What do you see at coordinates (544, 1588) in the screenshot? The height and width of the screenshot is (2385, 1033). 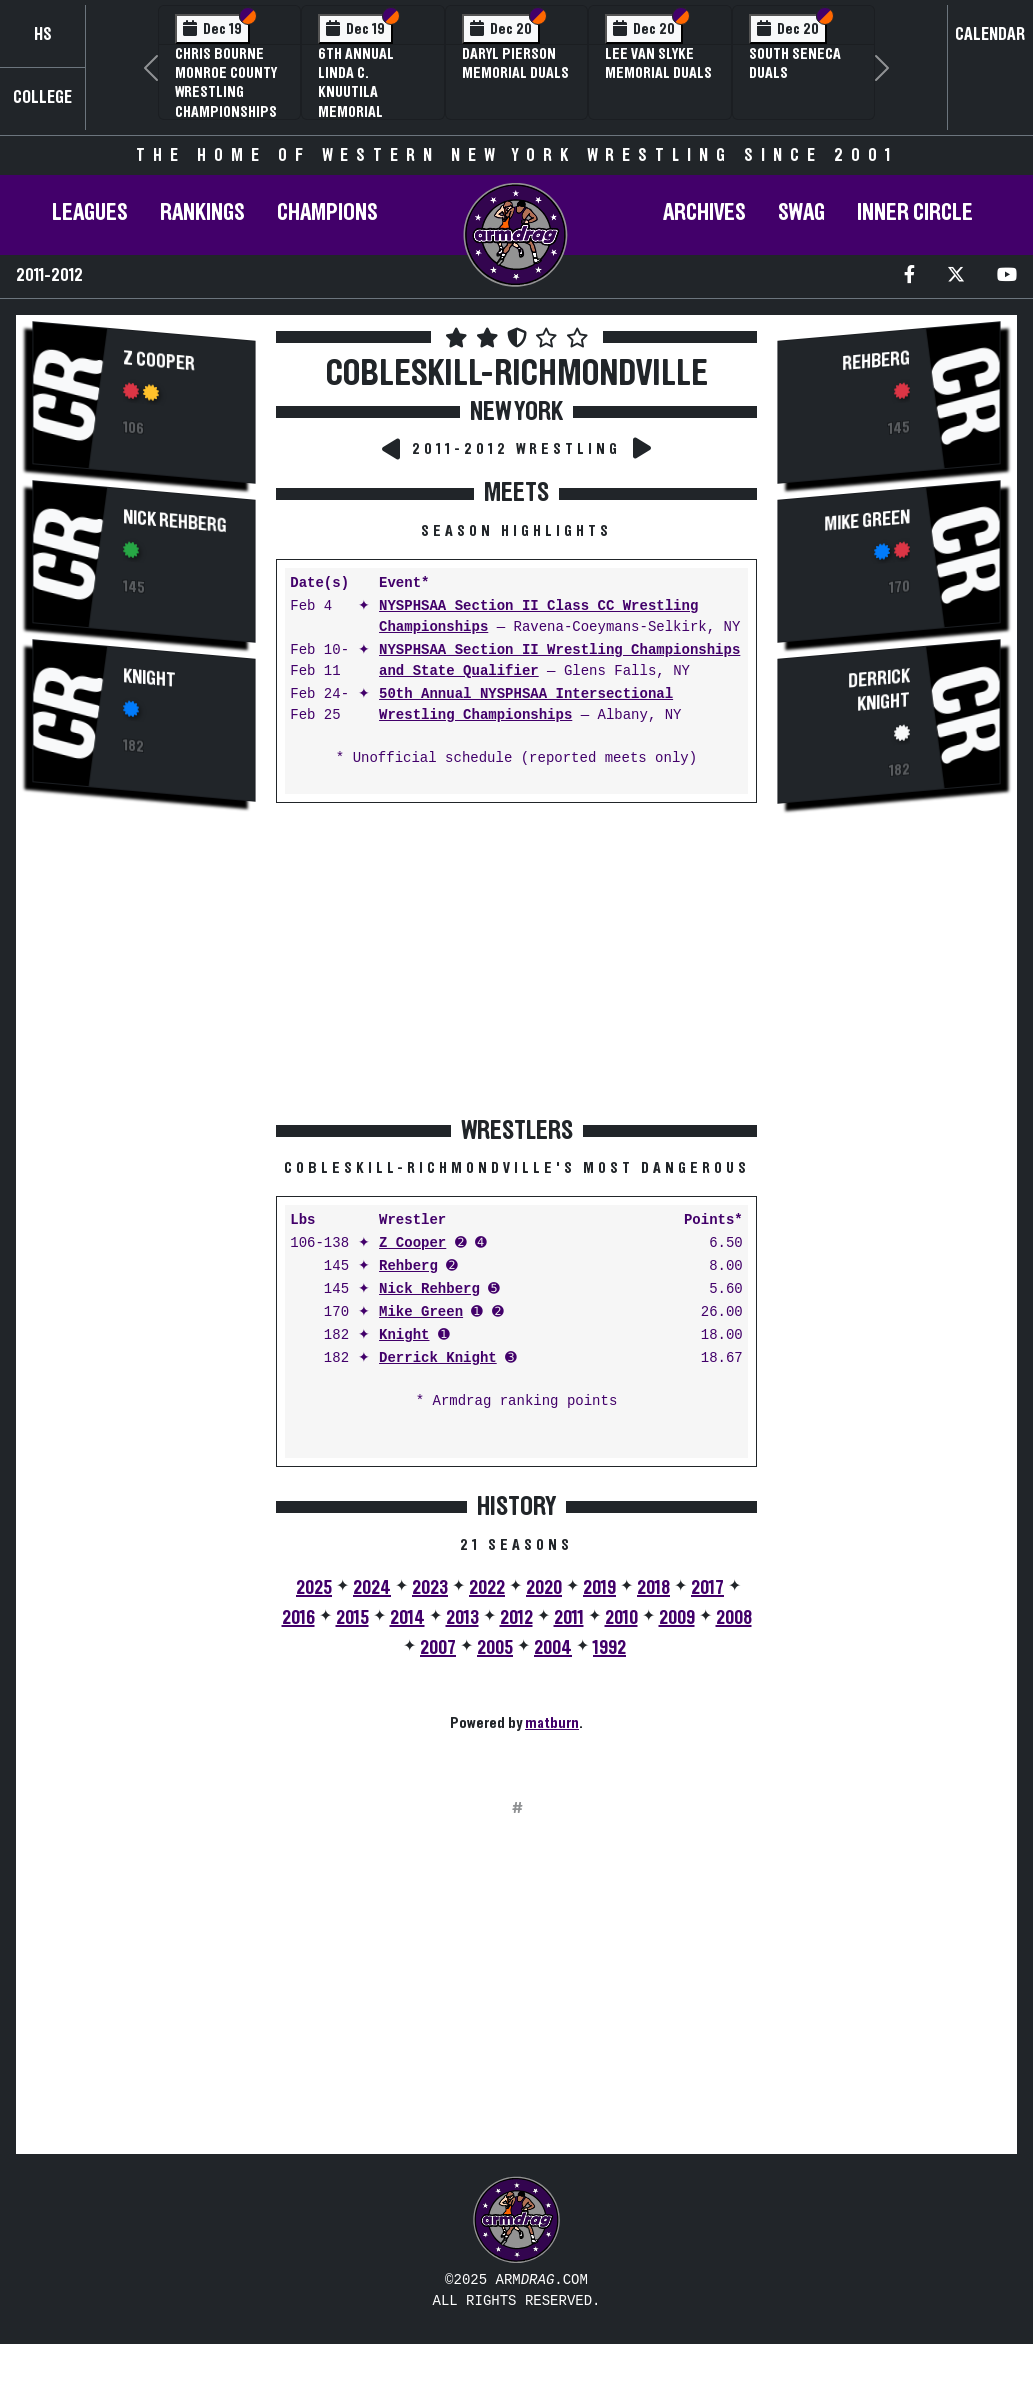 I see `2020` at bounding box center [544, 1588].